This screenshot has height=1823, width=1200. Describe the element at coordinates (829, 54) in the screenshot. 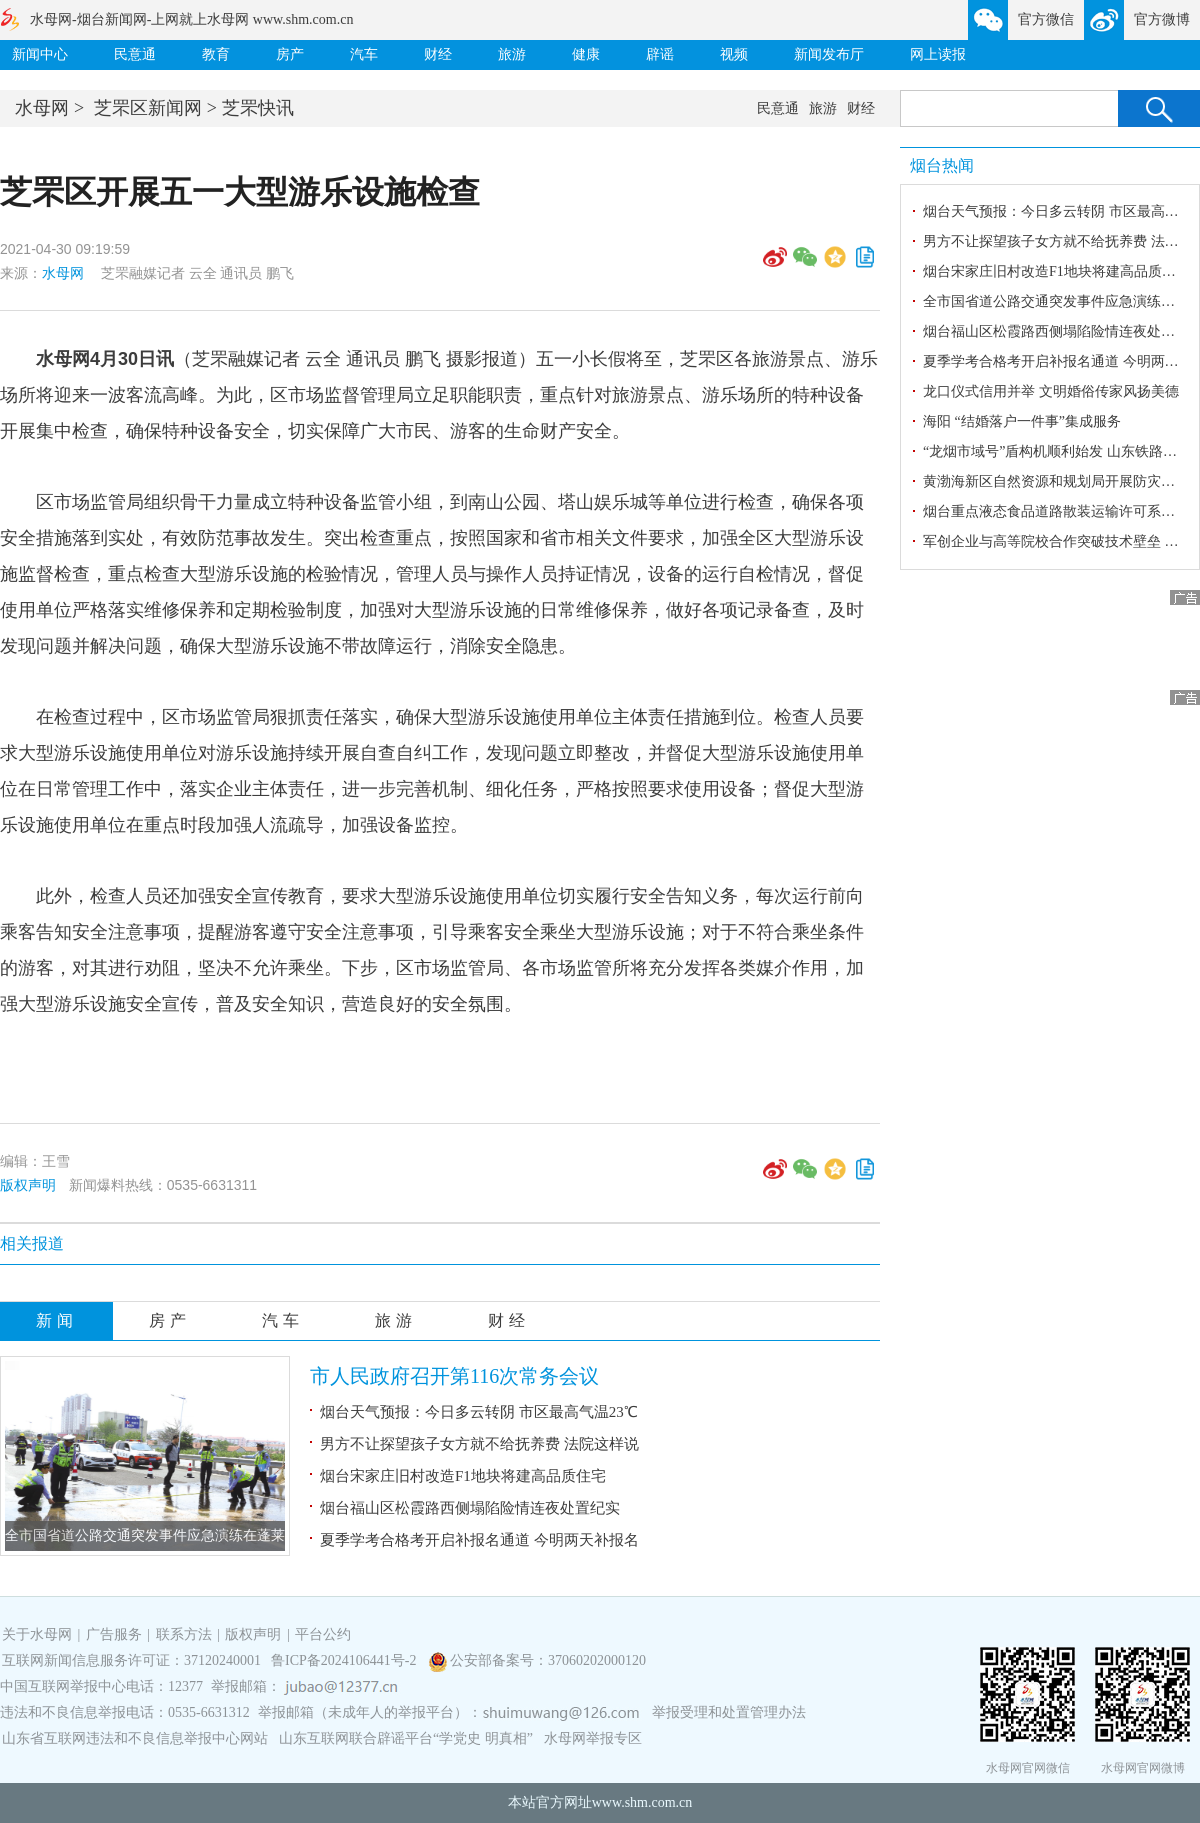

I see `新闻发布厅` at that location.